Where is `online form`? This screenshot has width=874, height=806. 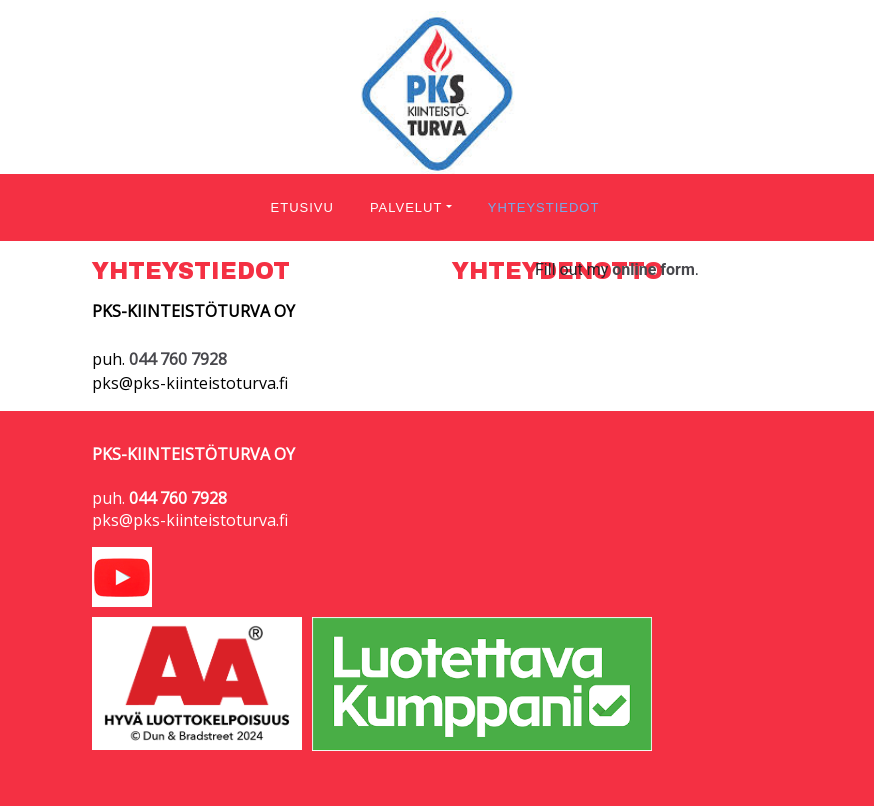 online form is located at coordinates (653, 269).